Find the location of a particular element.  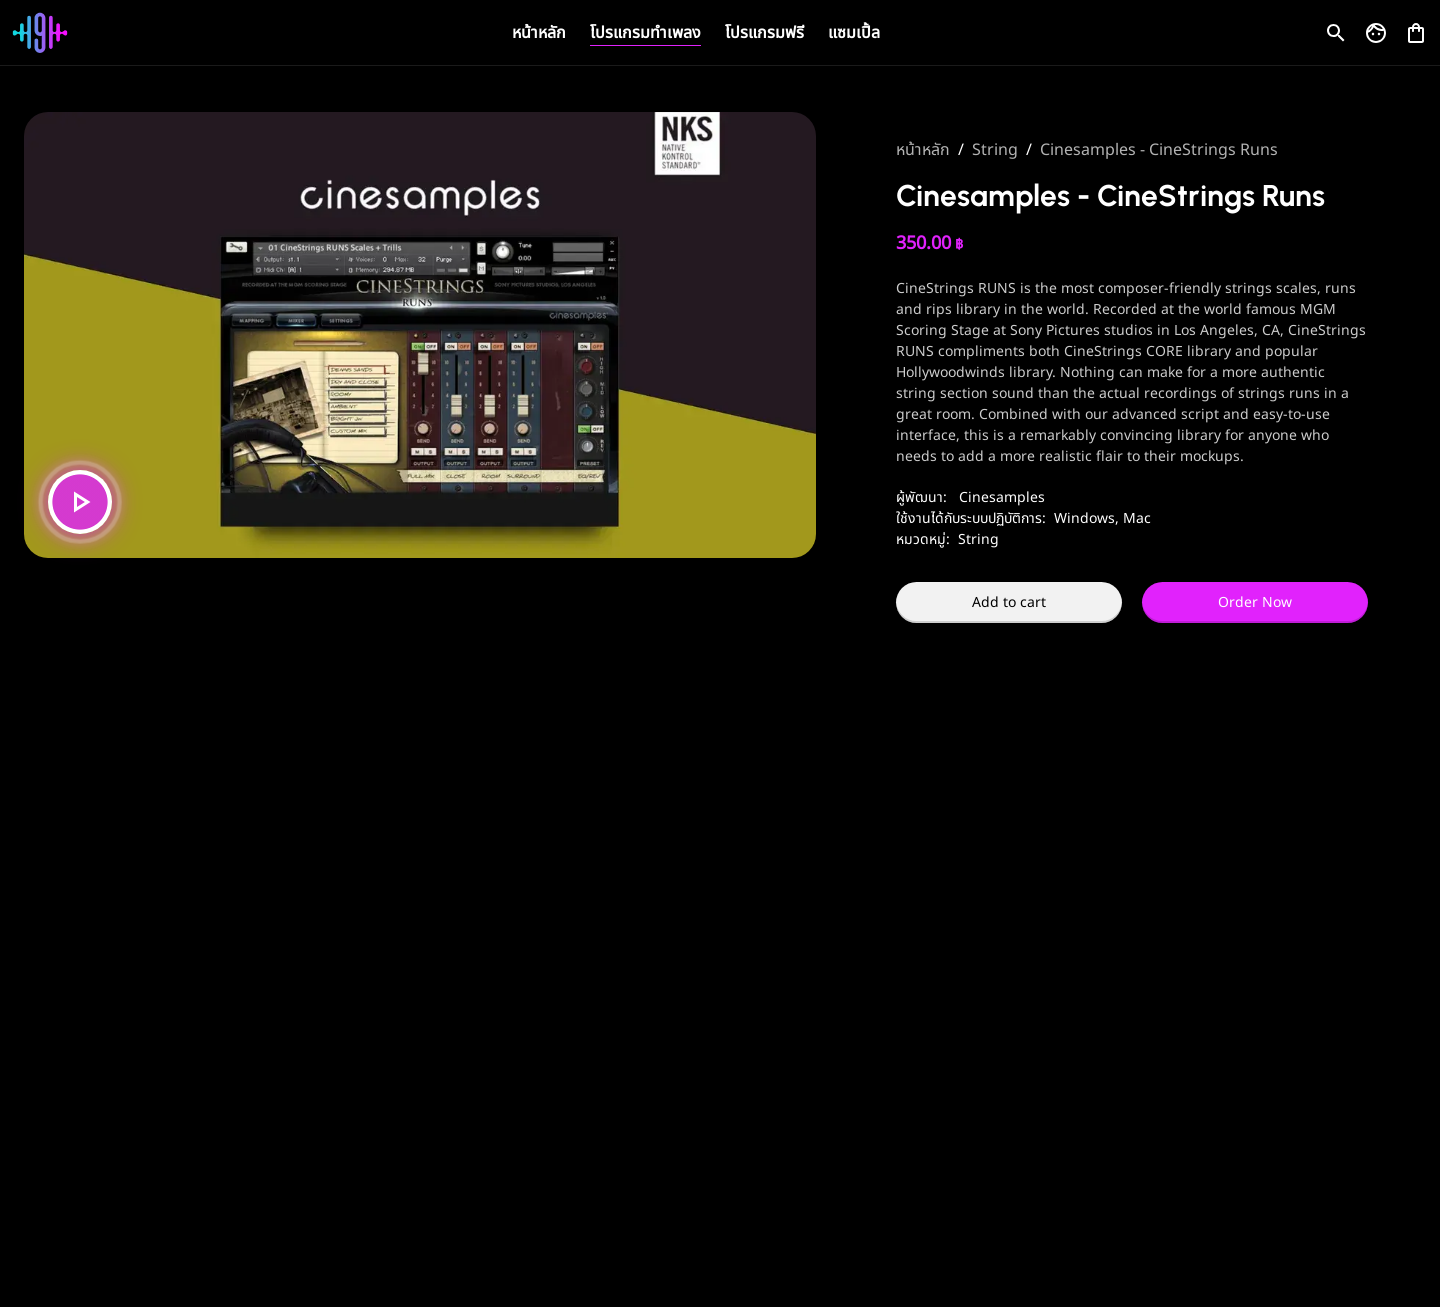

หน้าหลัก is located at coordinates (539, 33).